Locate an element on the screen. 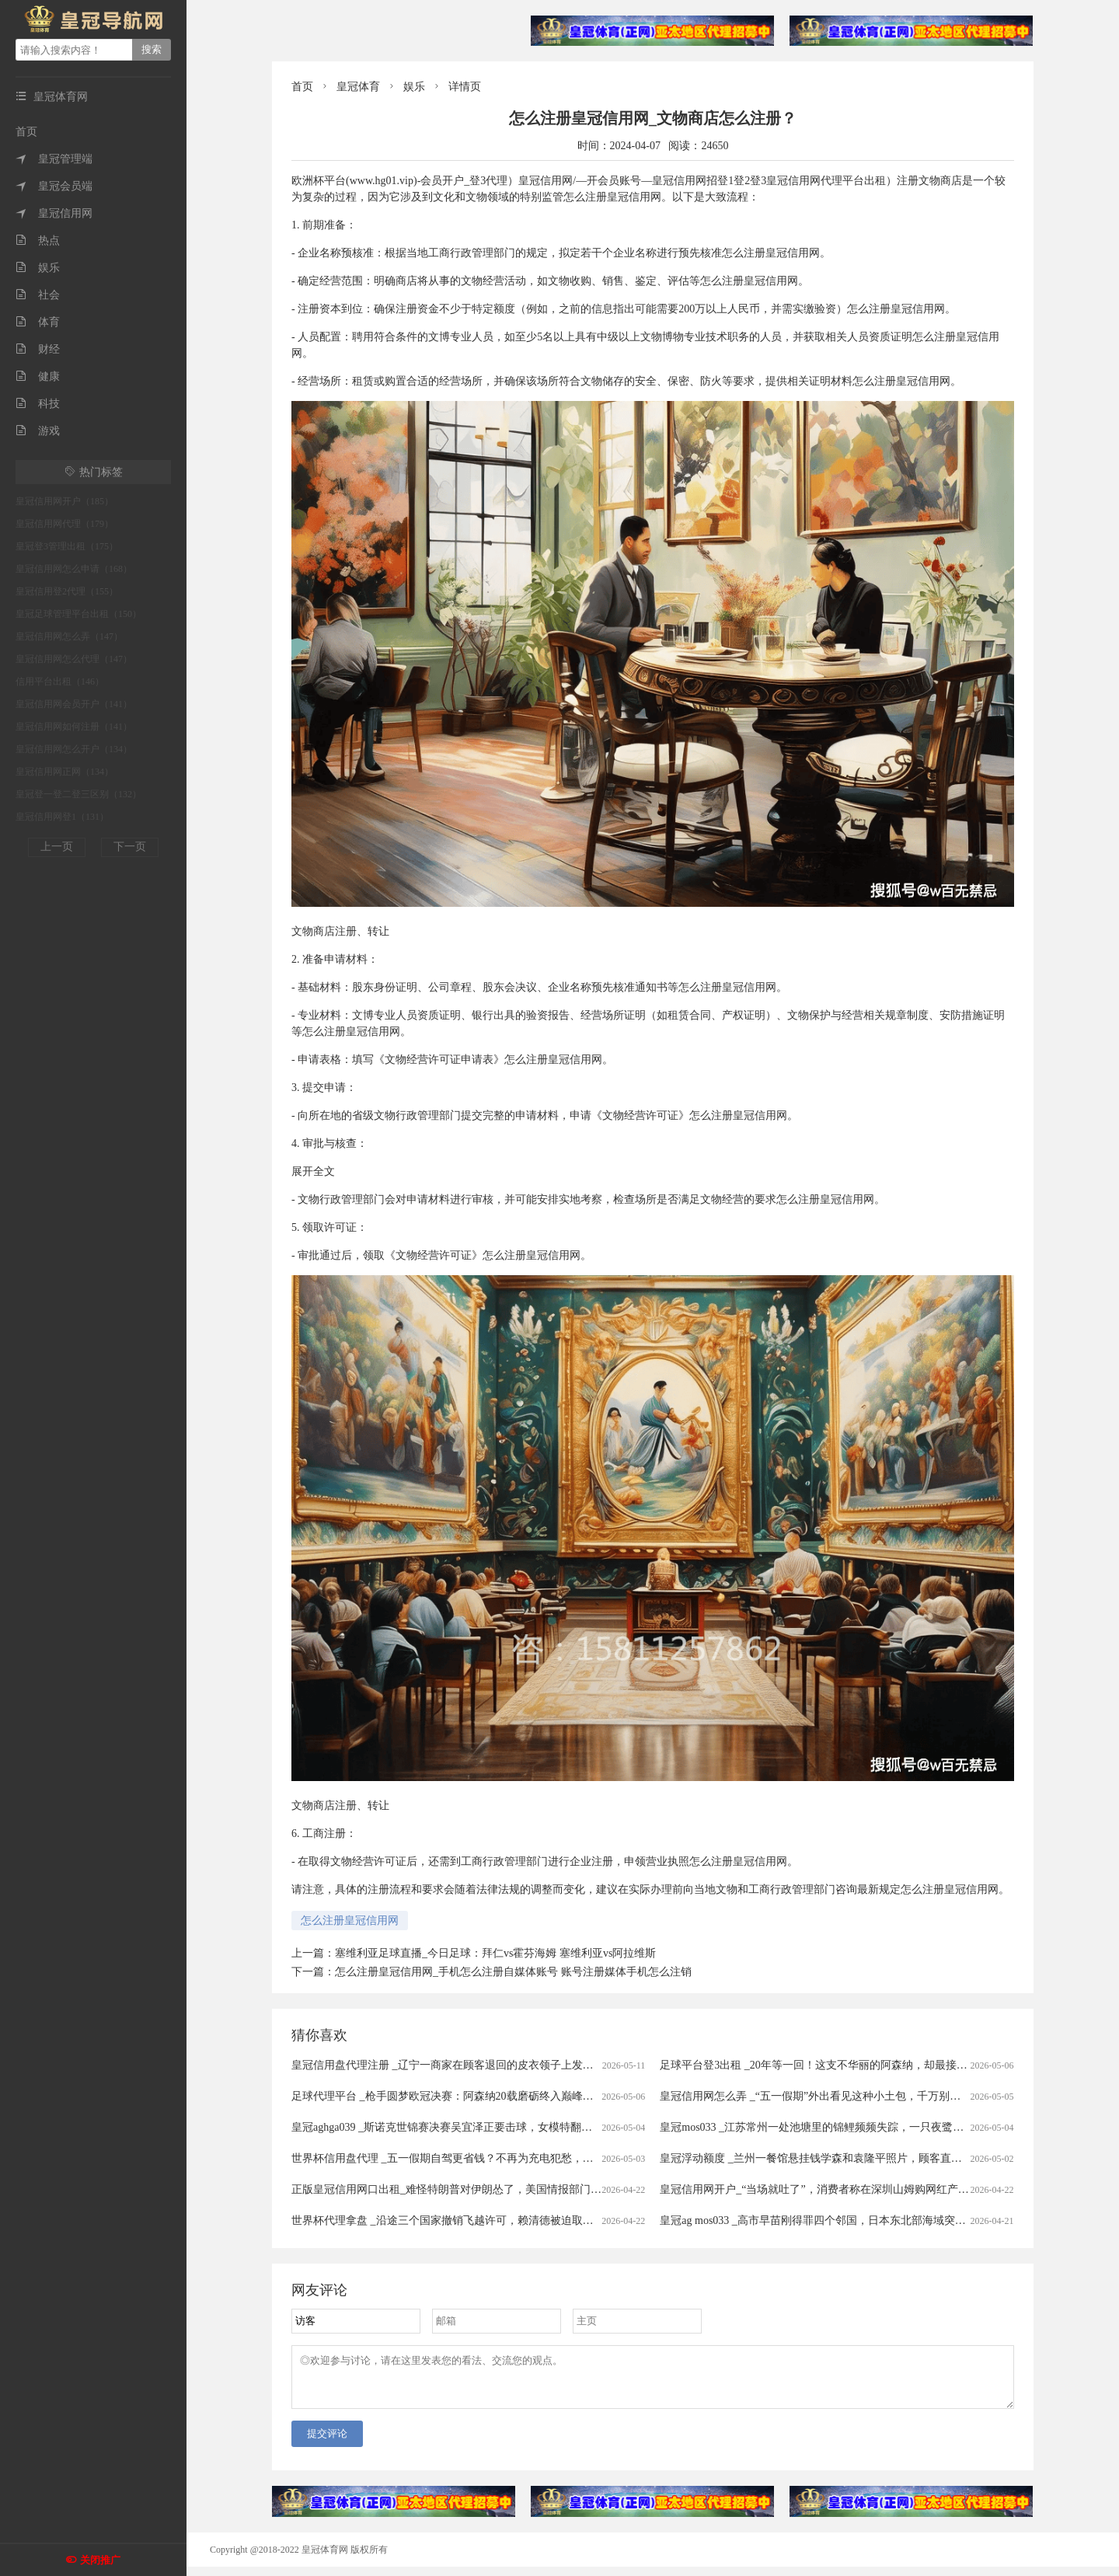 The image size is (1119, 2576). 皇冠信用网怎么申请（168） is located at coordinates (74, 568).